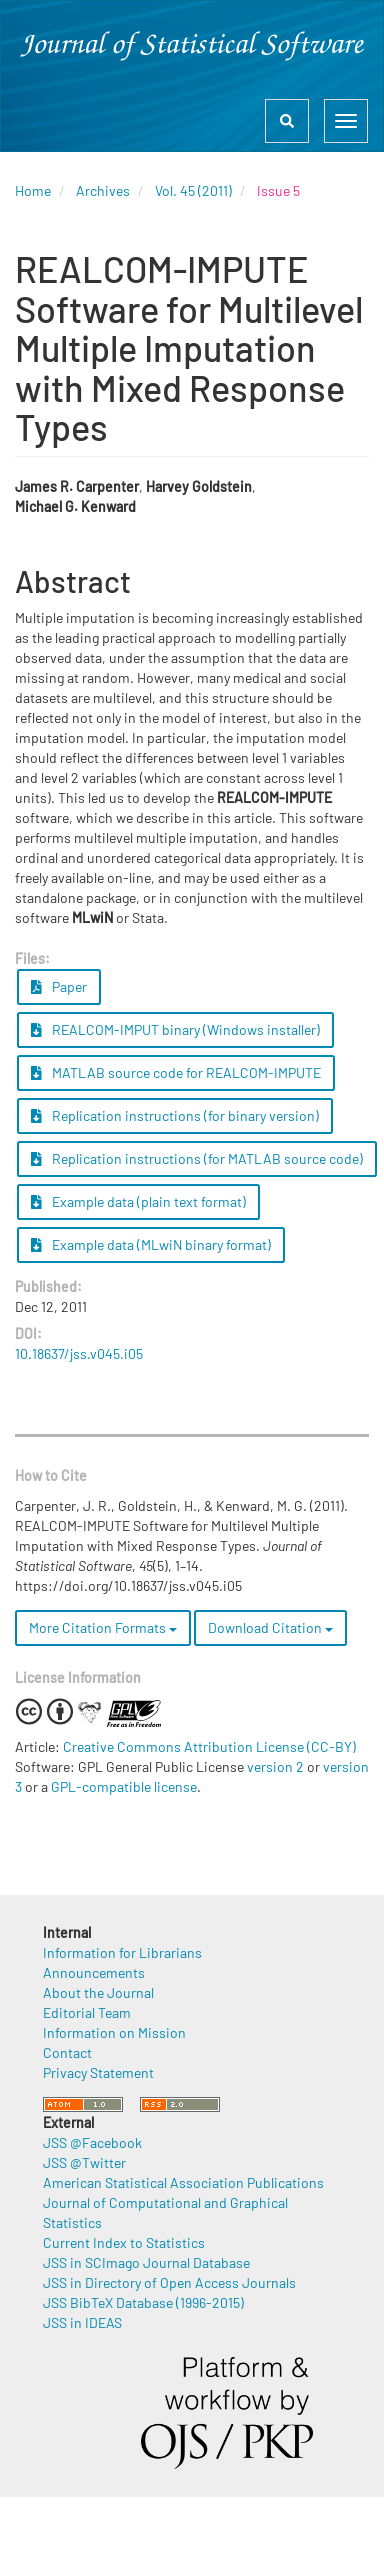  I want to click on JSS in IDEAS, so click(82, 2322).